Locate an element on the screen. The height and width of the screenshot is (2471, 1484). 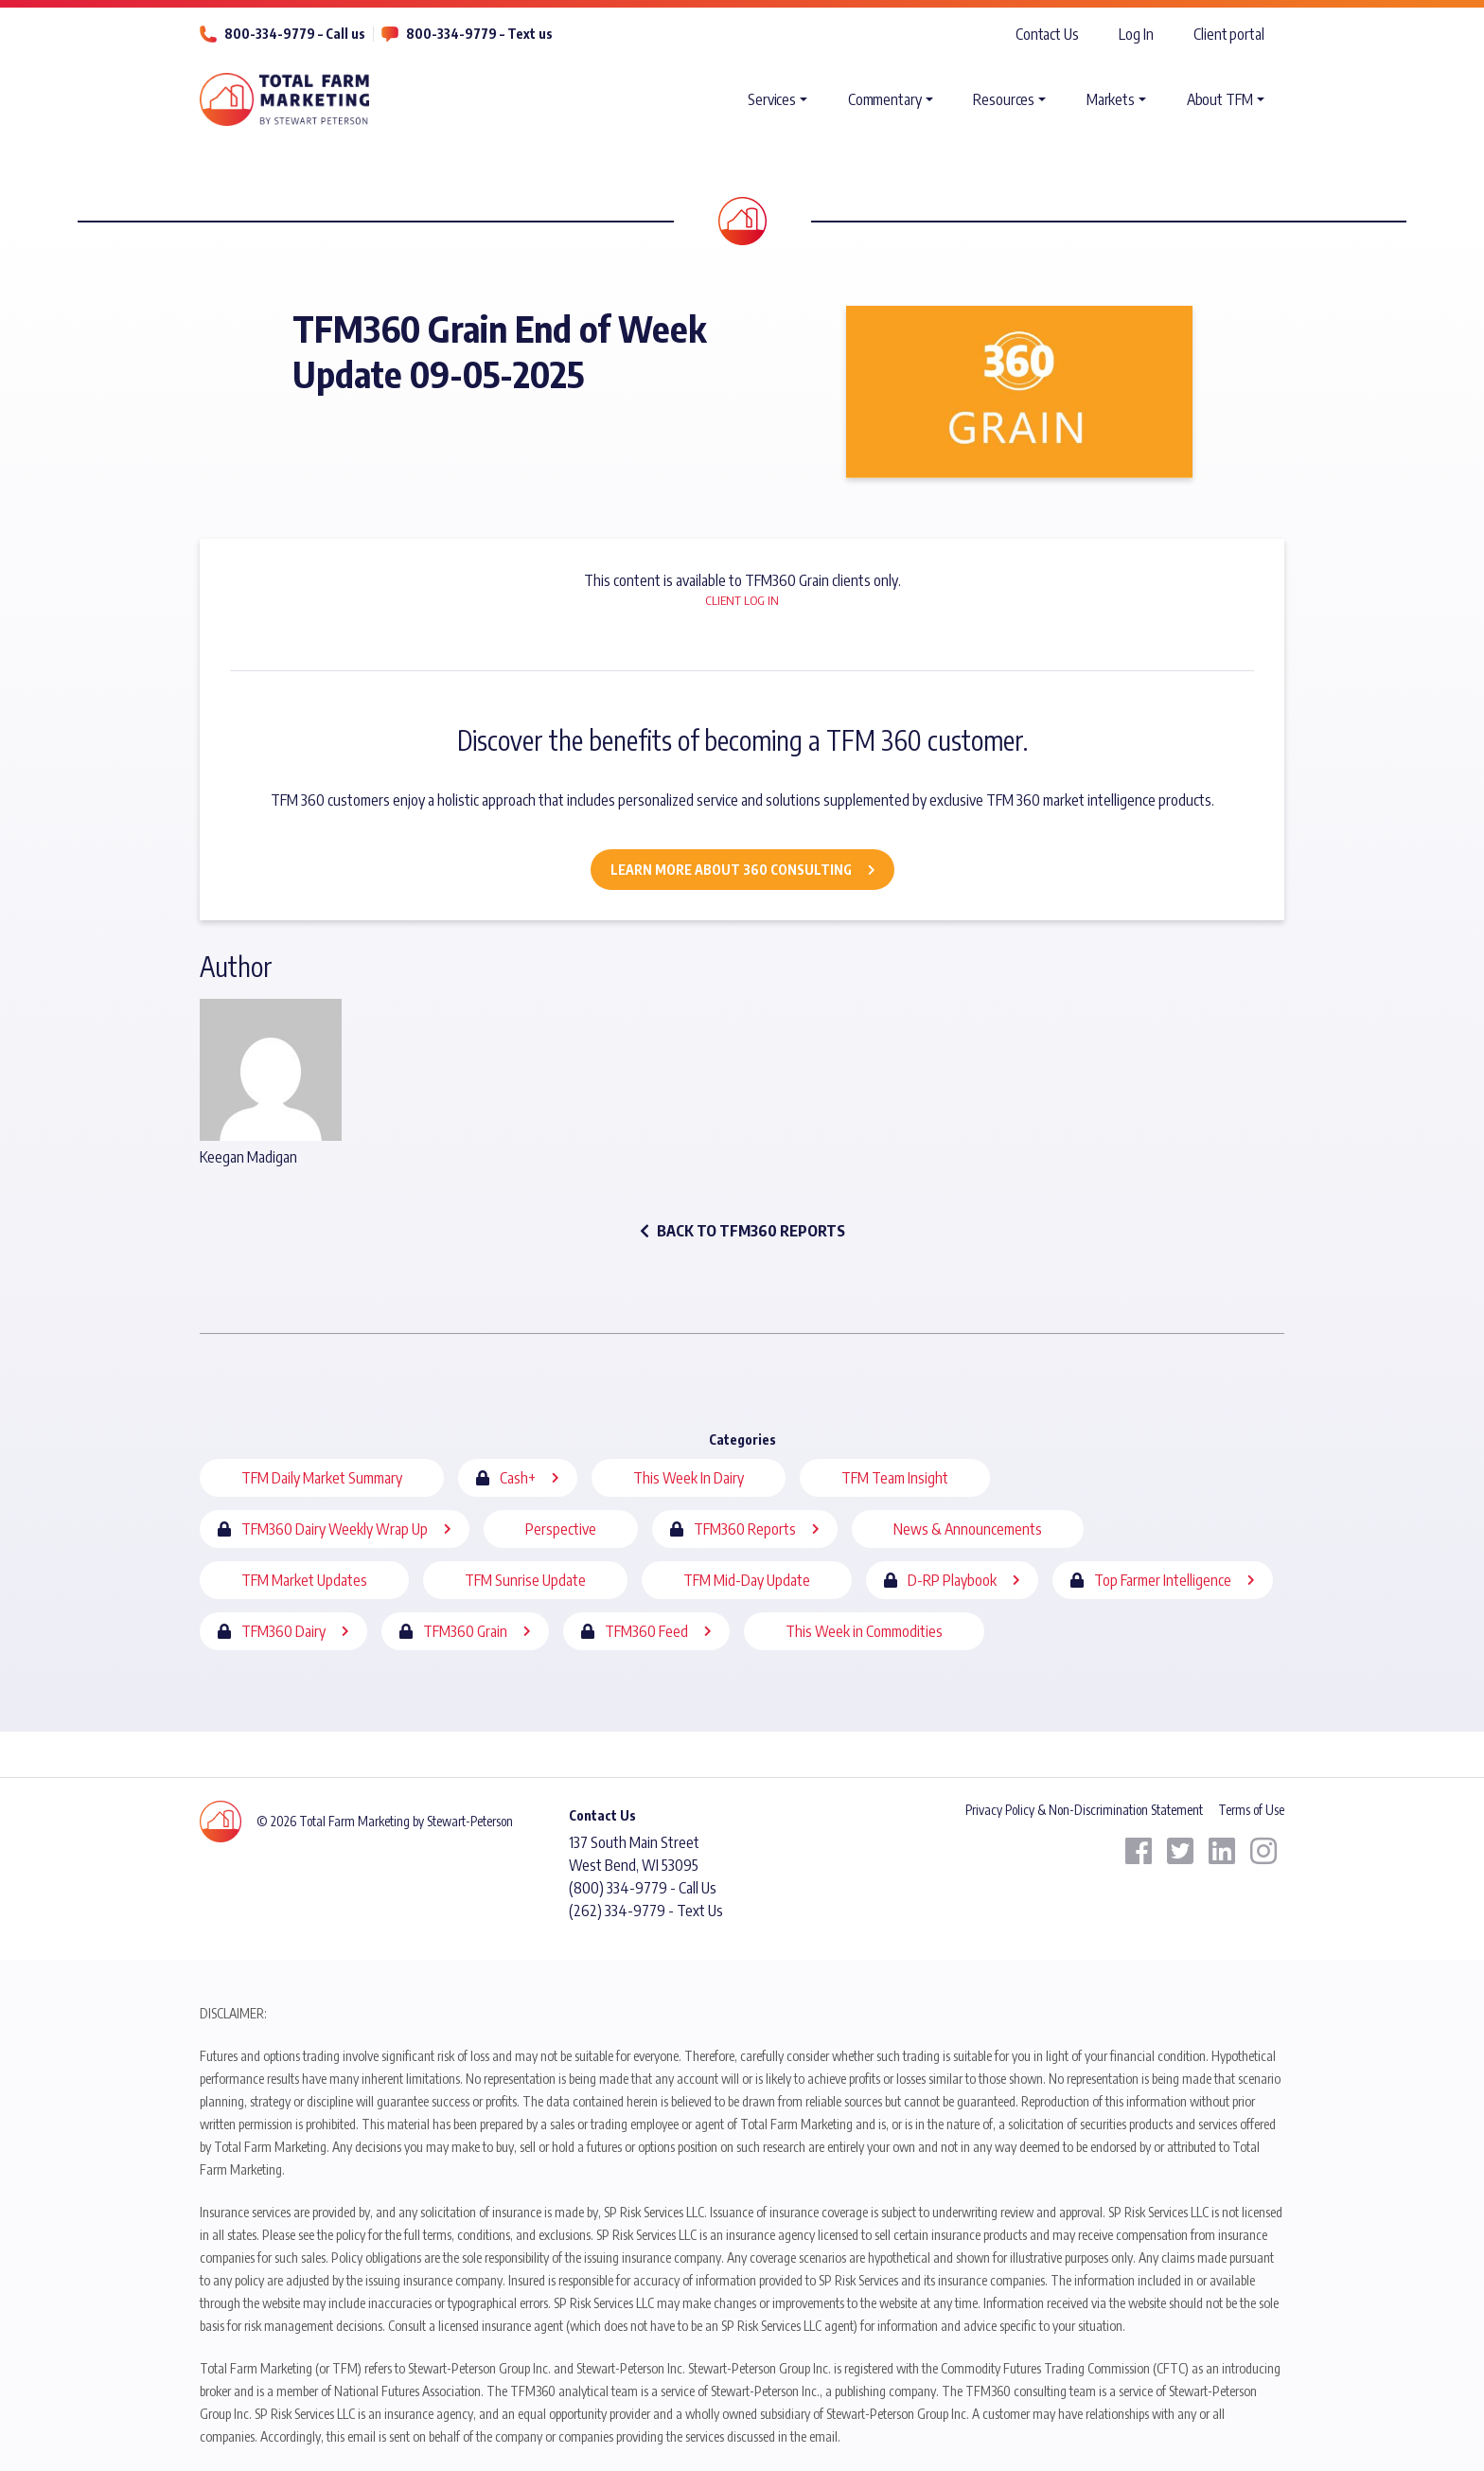
800-334-9779 – Text us is located at coordinates (479, 34).